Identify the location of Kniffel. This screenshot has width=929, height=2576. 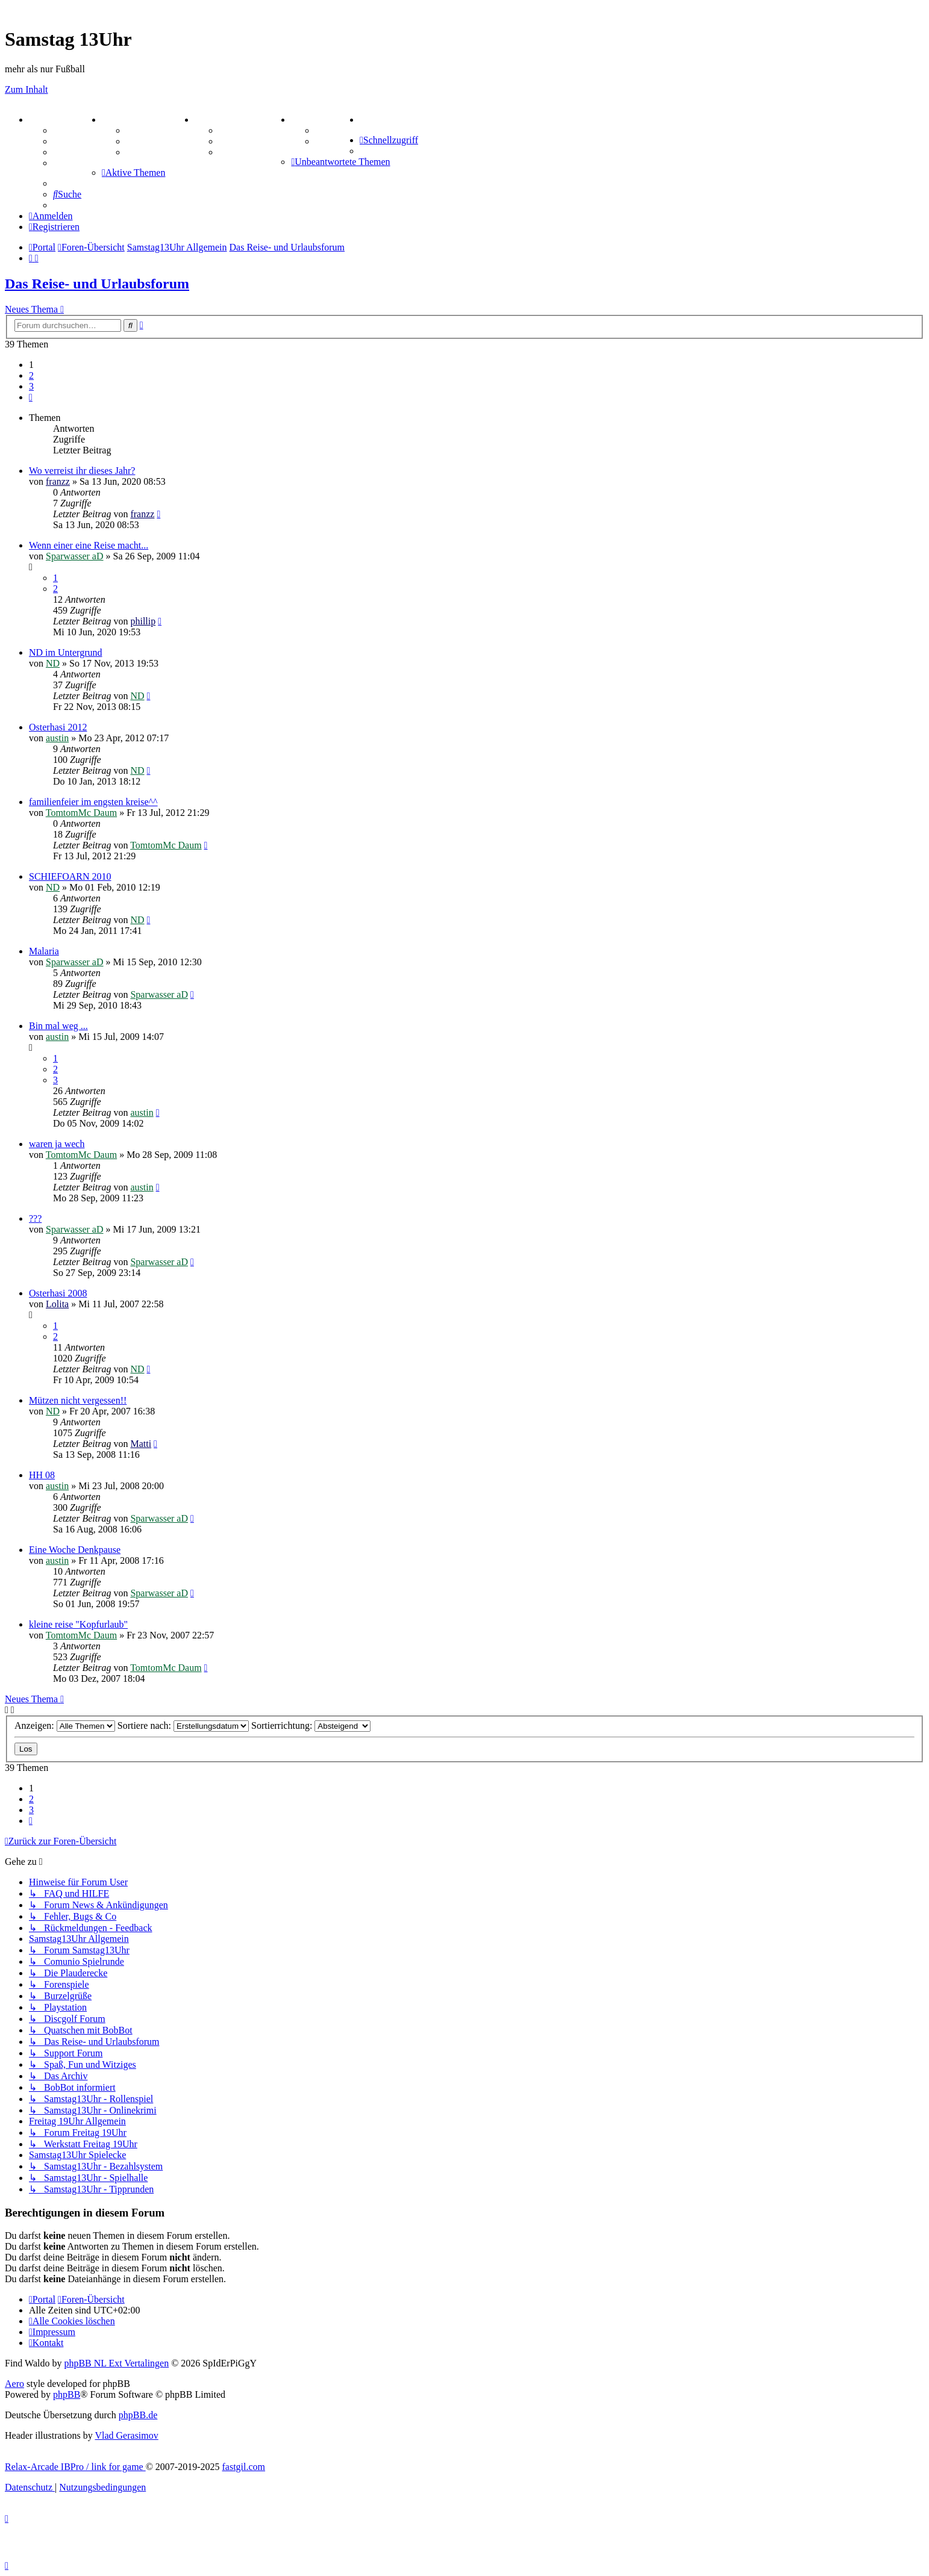
(233, 130).